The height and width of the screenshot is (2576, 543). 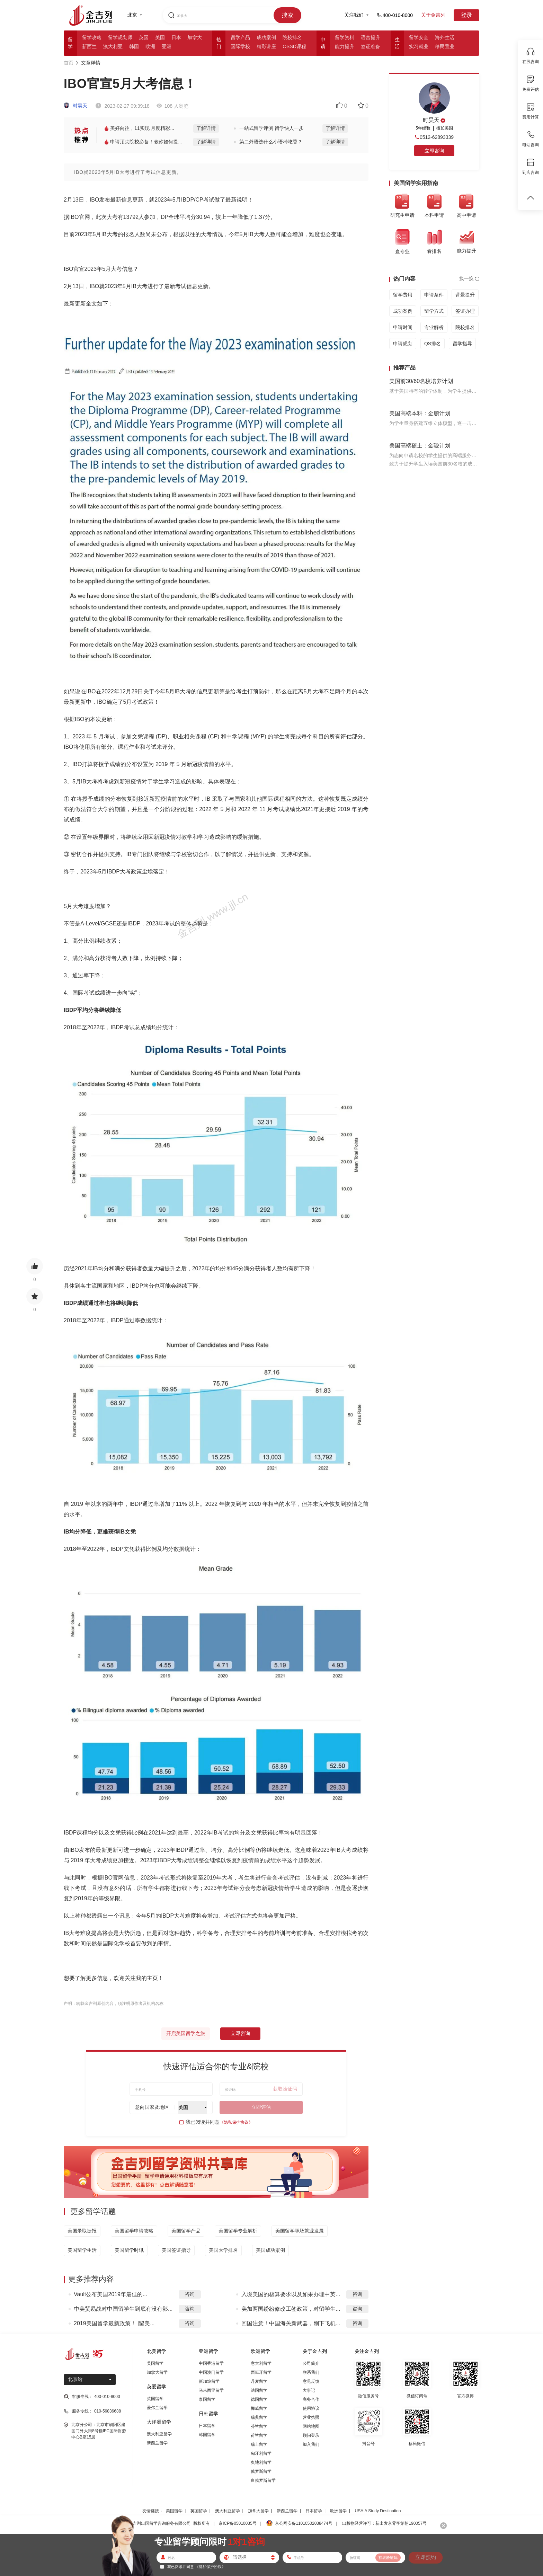 What do you see at coordinates (207, 2399) in the screenshot?
I see `泰国留学` at bounding box center [207, 2399].